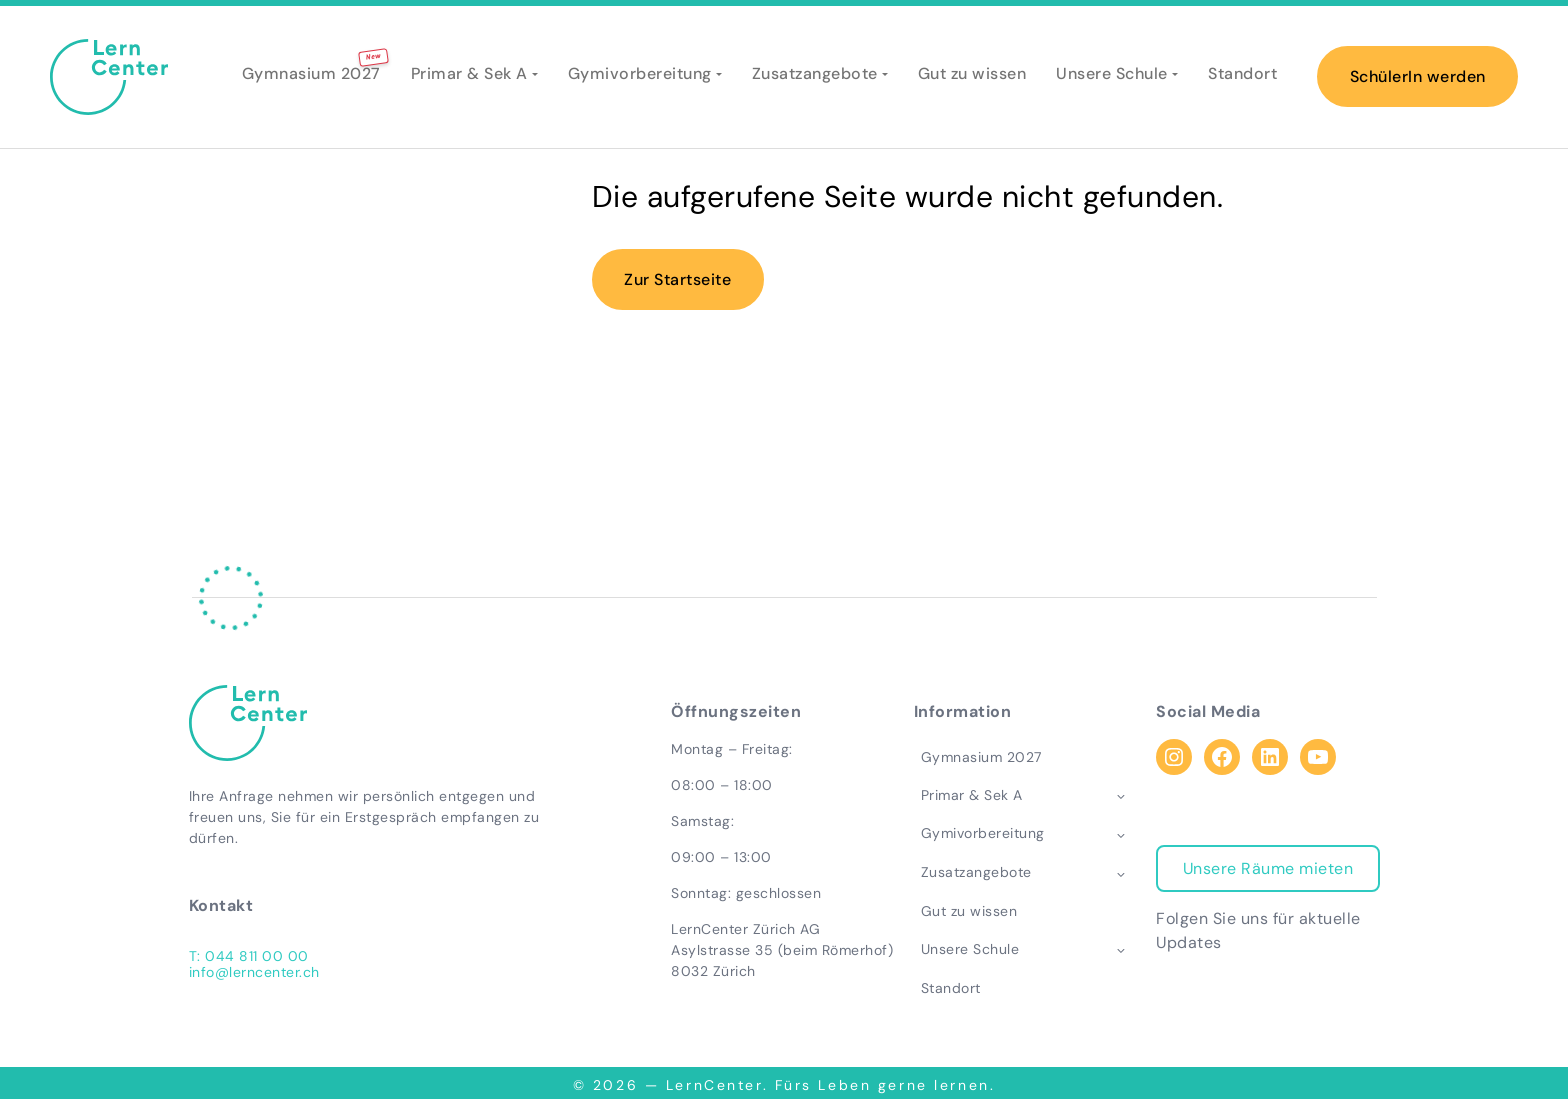  Describe the element at coordinates (1242, 77) in the screenshot. I see `Standort` at that location.